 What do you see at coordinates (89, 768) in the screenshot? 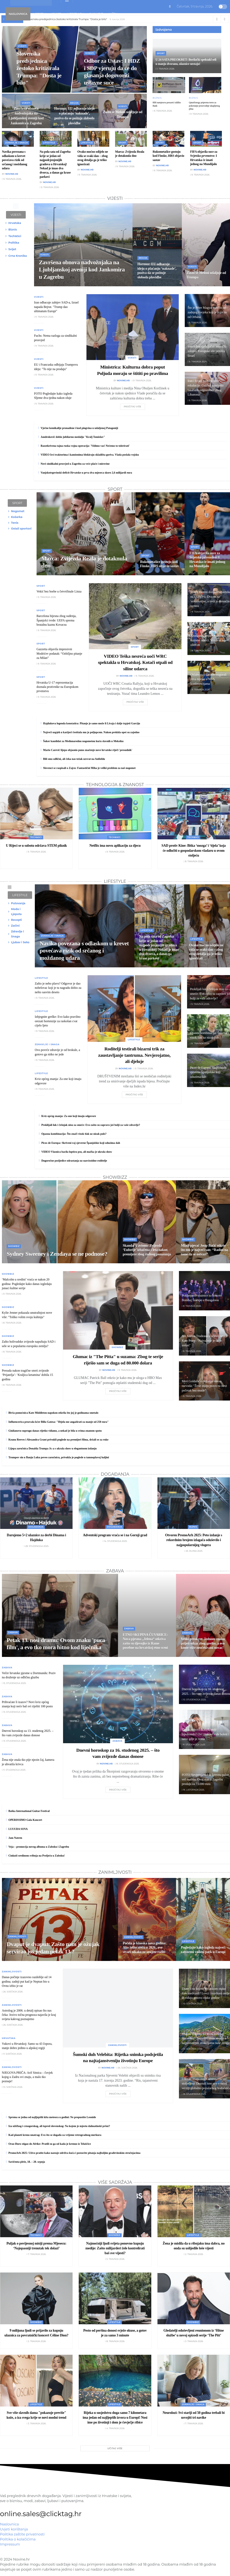
I see `Slovenci se raspisali o Zajcu: Fantastični Miha je veliki problem za naš nogomet` at bounding box center [89, 768].